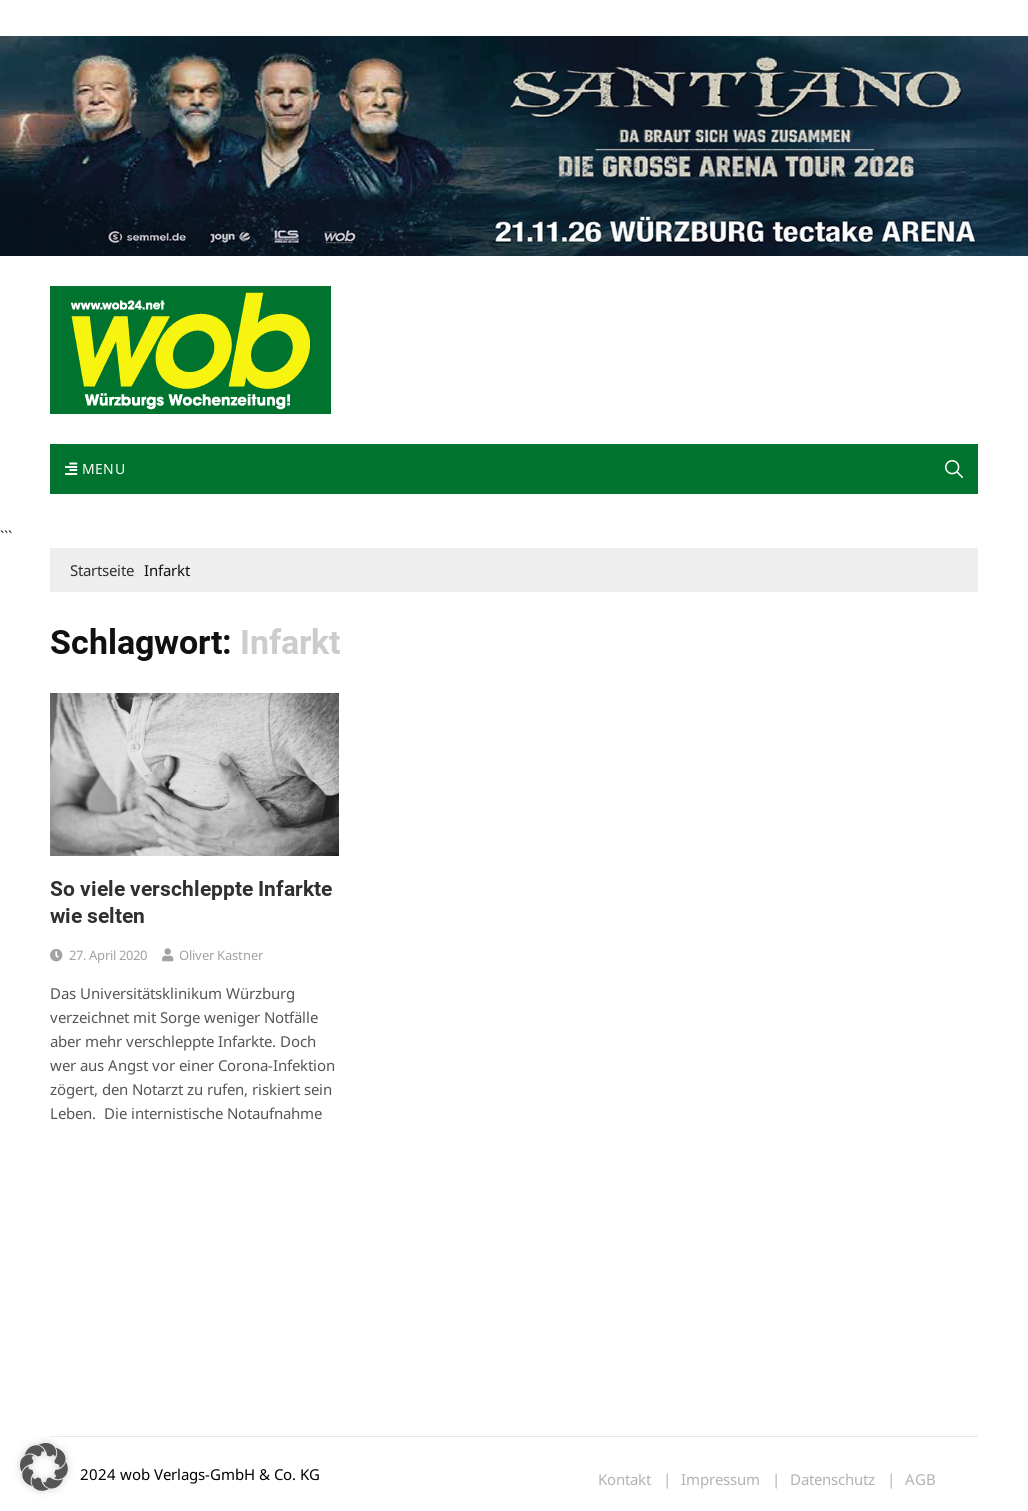 Image resolution: width=1028 pixels, height=1511 pixels. What do you see at coordinates (221, 955) in the screenshot?
I see `Oliver Kastner` at bounding box center [221, 955].